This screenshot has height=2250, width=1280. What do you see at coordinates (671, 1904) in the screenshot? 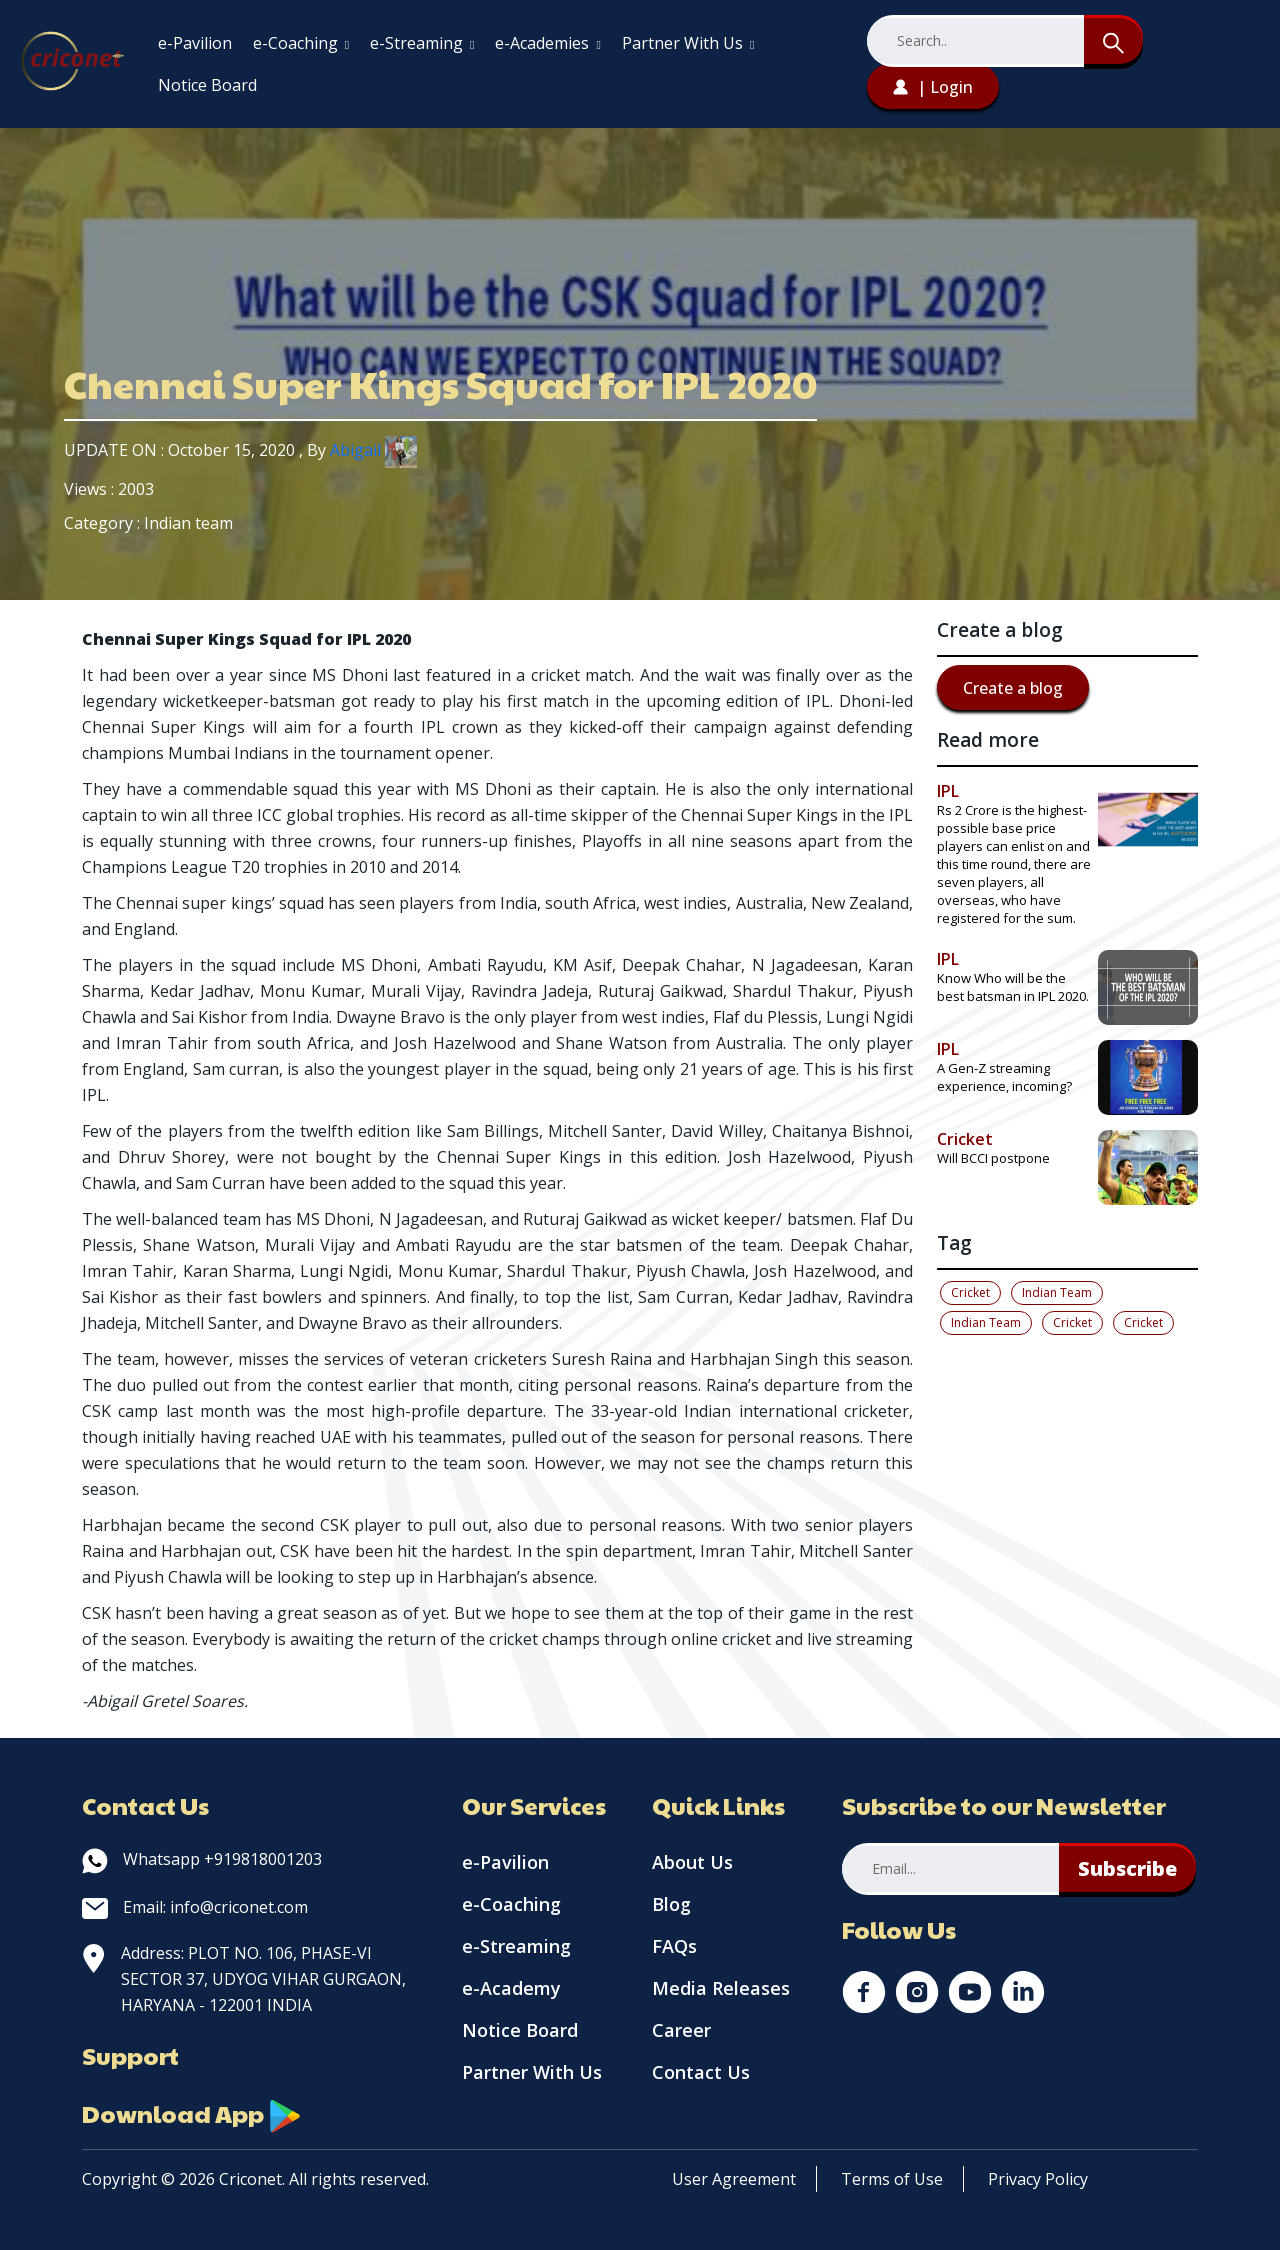
I see `Blog` at bounding box center [671, 1904].